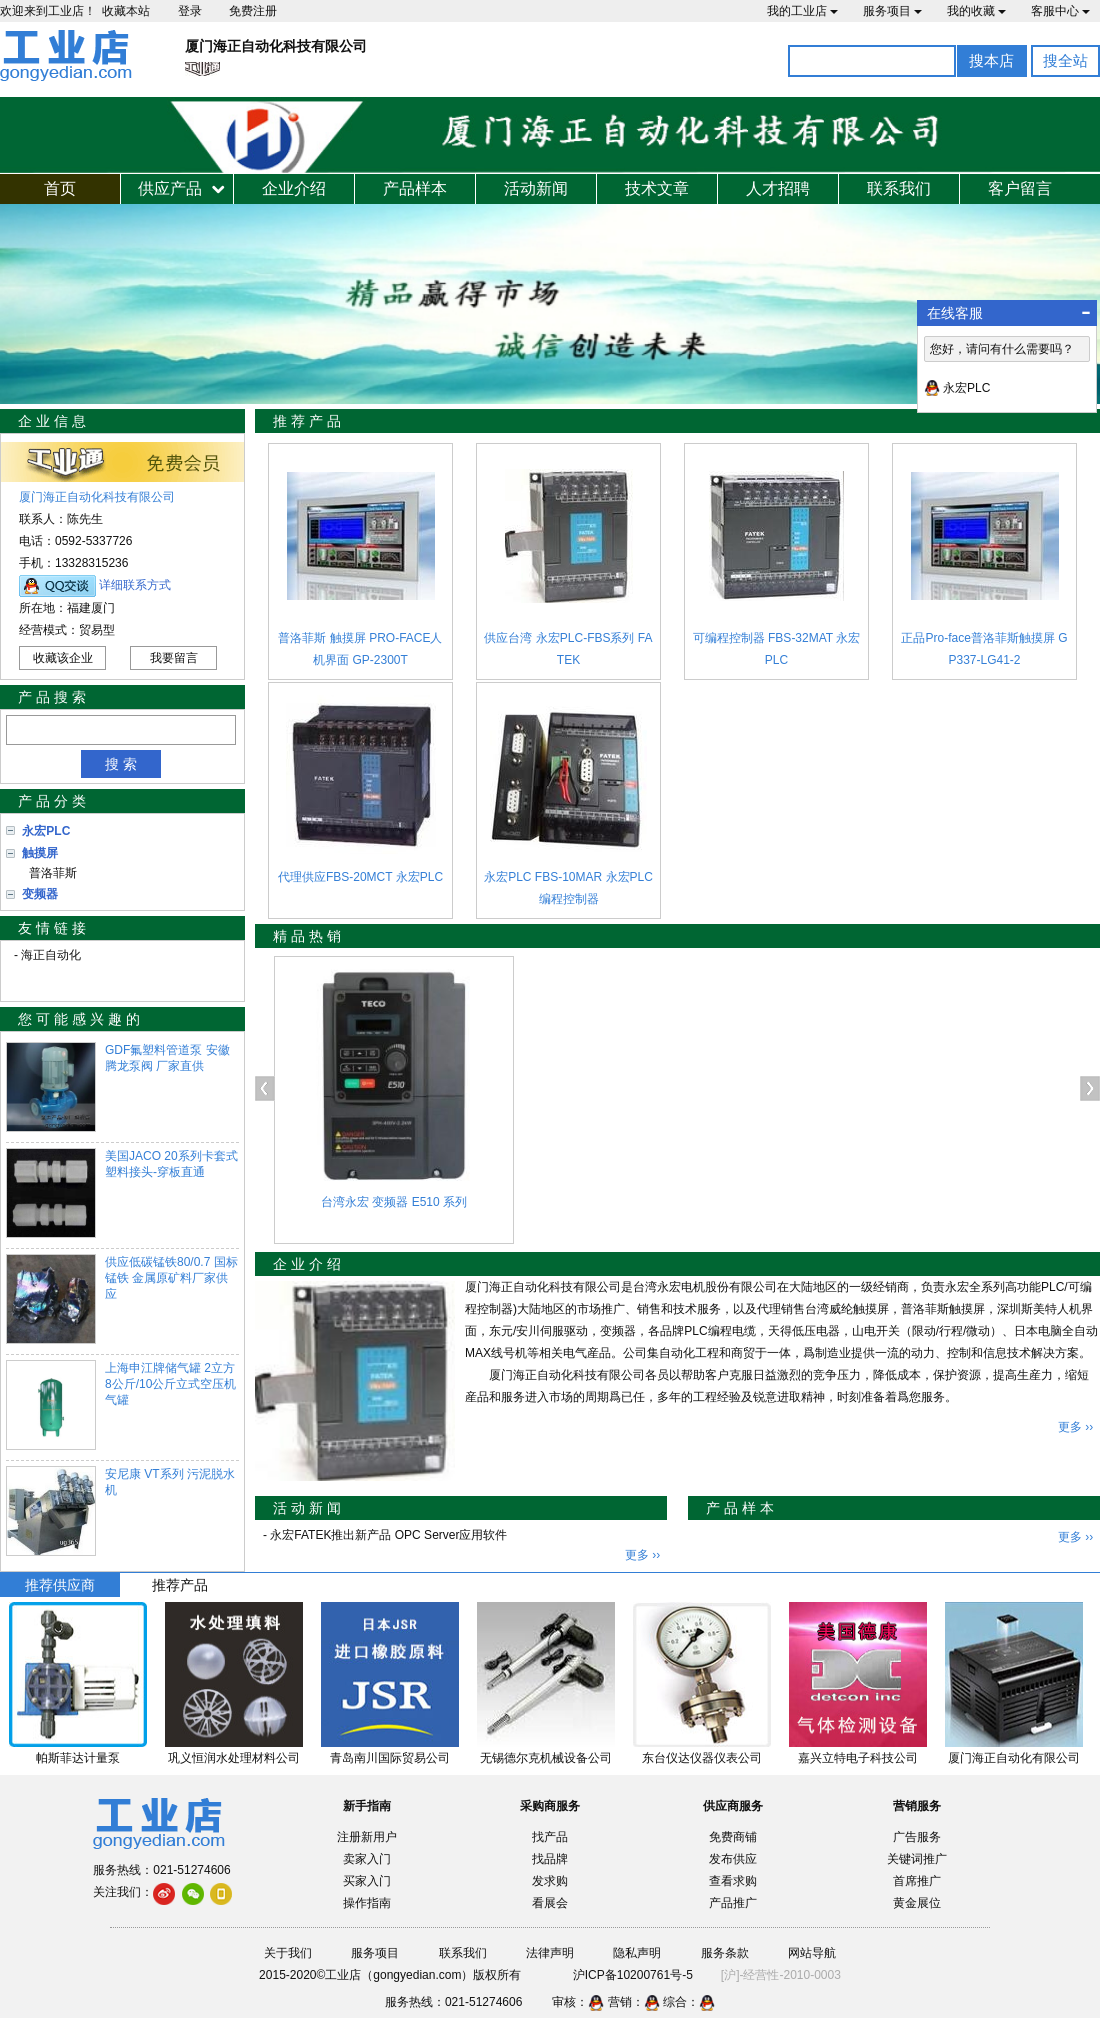 The image size is (1100, 2018). What do you see at coordinates (415, 188) in the screenshot?
I see `产品样本` at bounding box center [415, 188].